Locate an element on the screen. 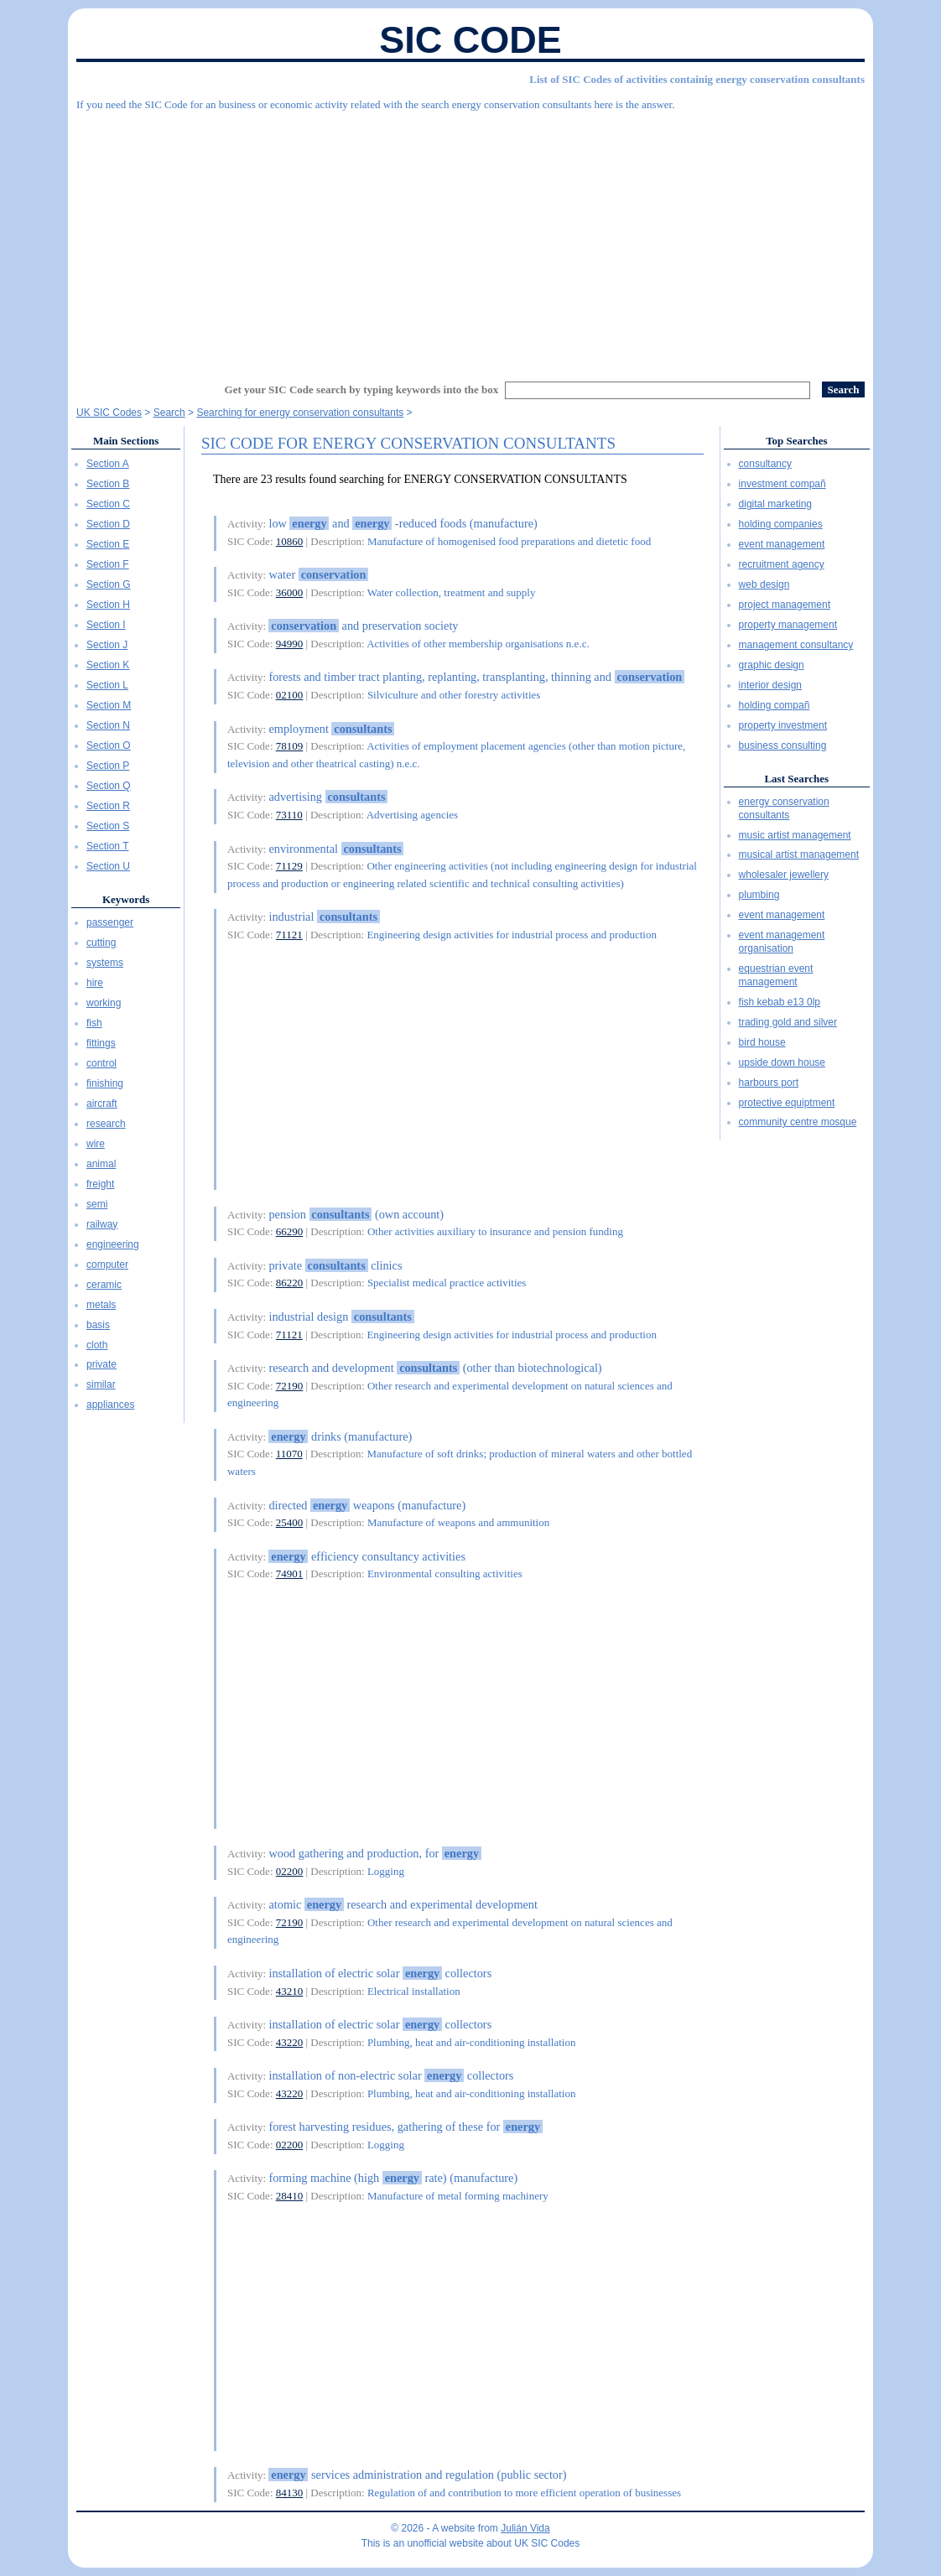  holding compañ is located at coordinates (774, 705).